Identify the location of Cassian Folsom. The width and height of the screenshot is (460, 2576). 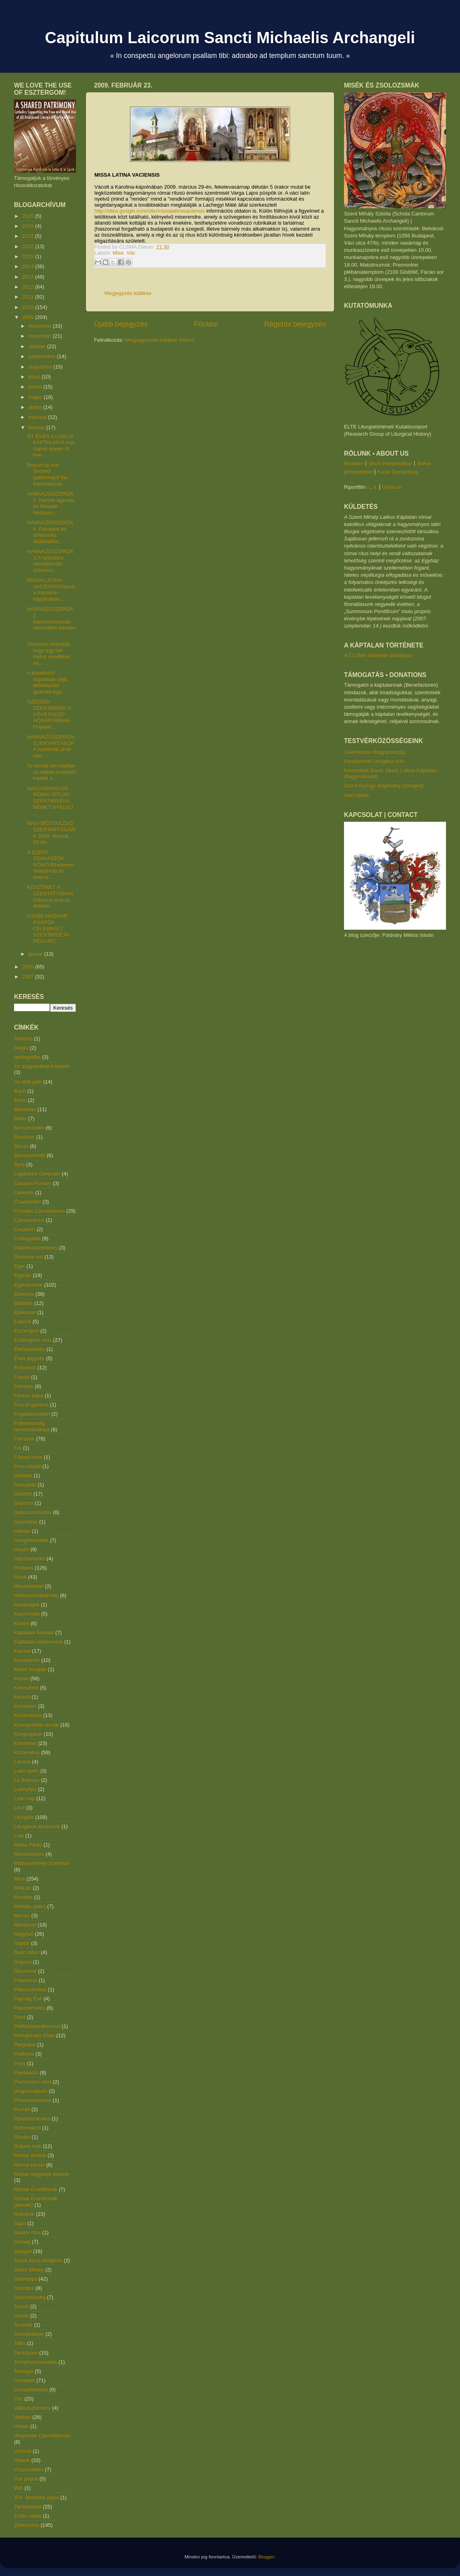
(32, 1183).